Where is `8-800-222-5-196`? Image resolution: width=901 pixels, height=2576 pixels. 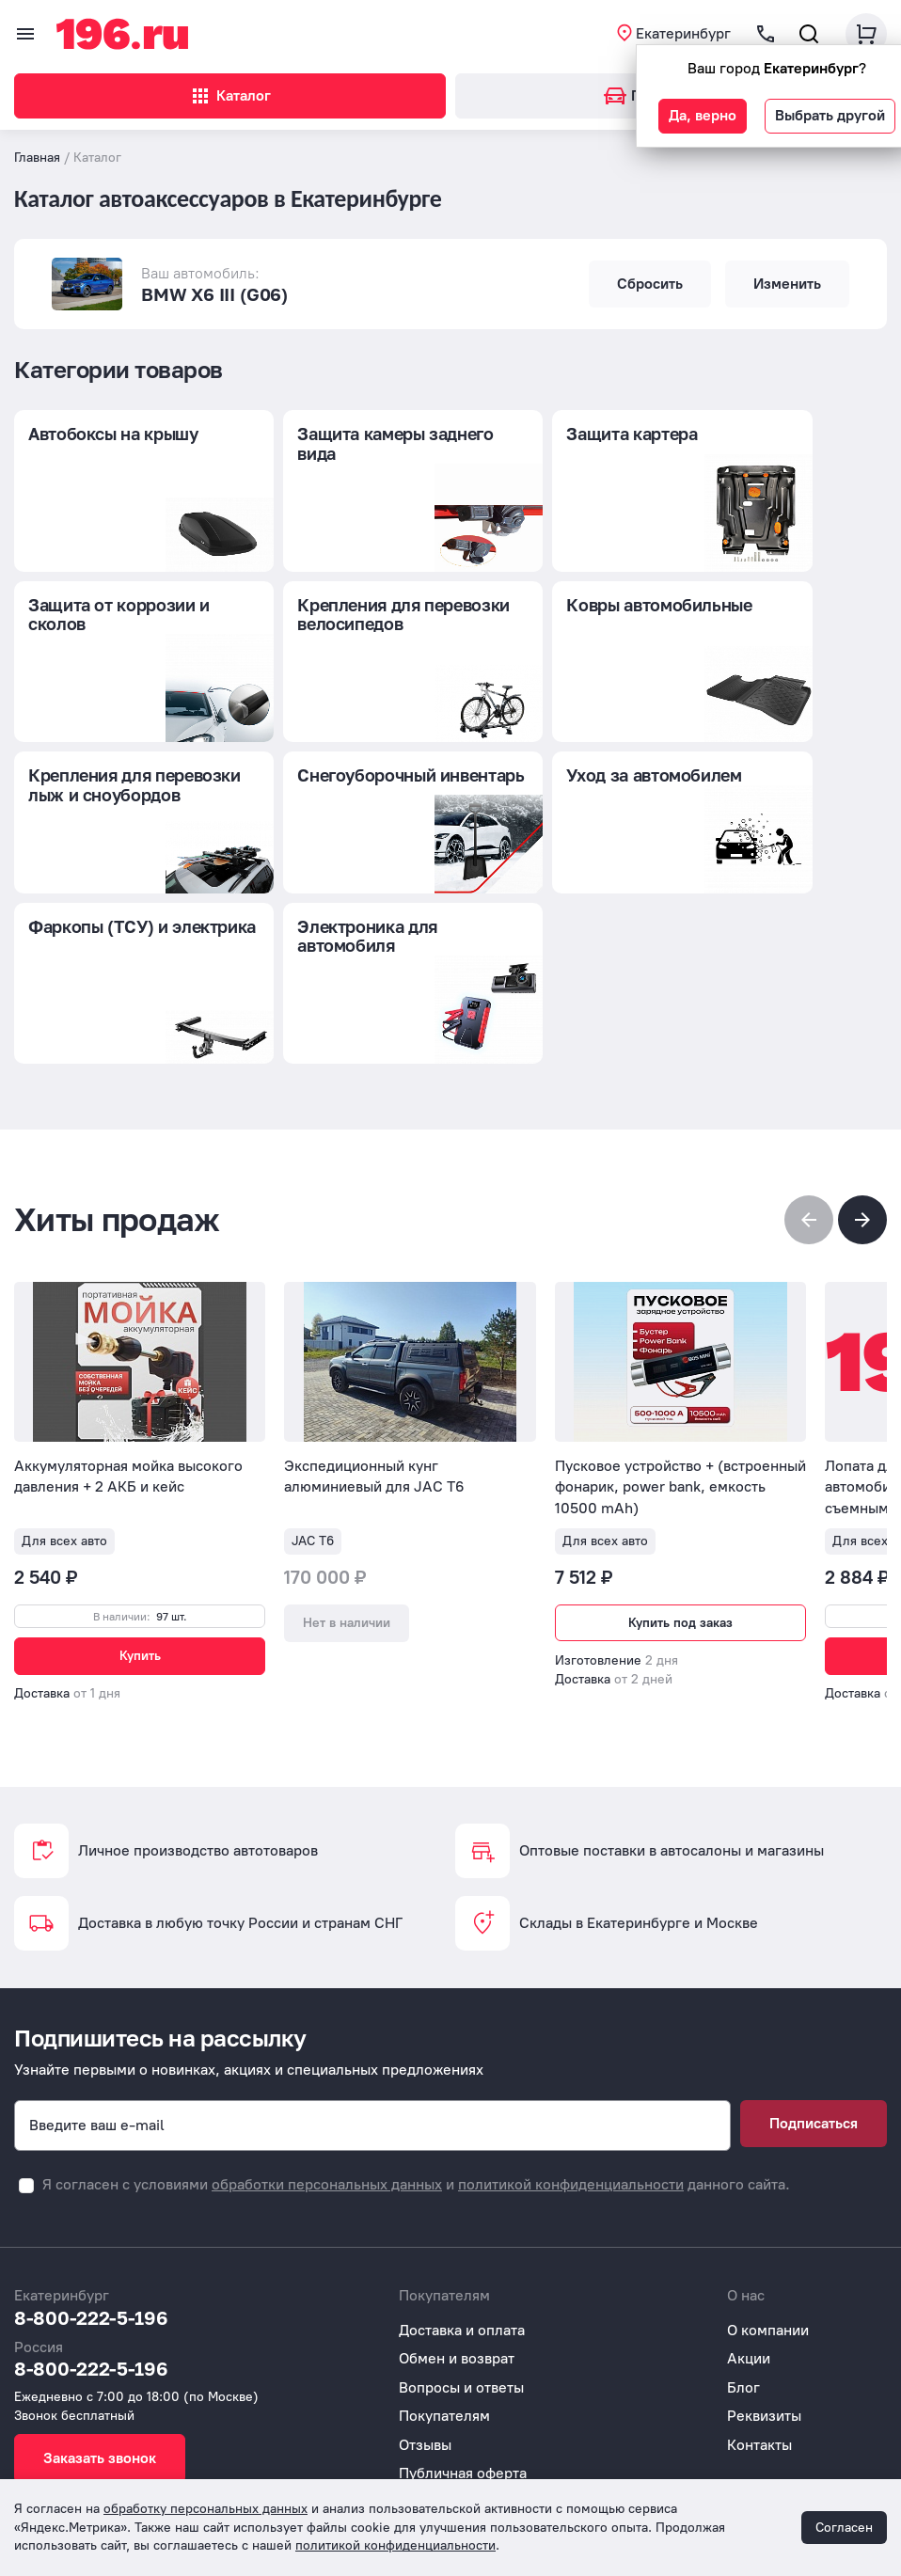 8-800-222-5-196 is located at coordinates (91, 2255).